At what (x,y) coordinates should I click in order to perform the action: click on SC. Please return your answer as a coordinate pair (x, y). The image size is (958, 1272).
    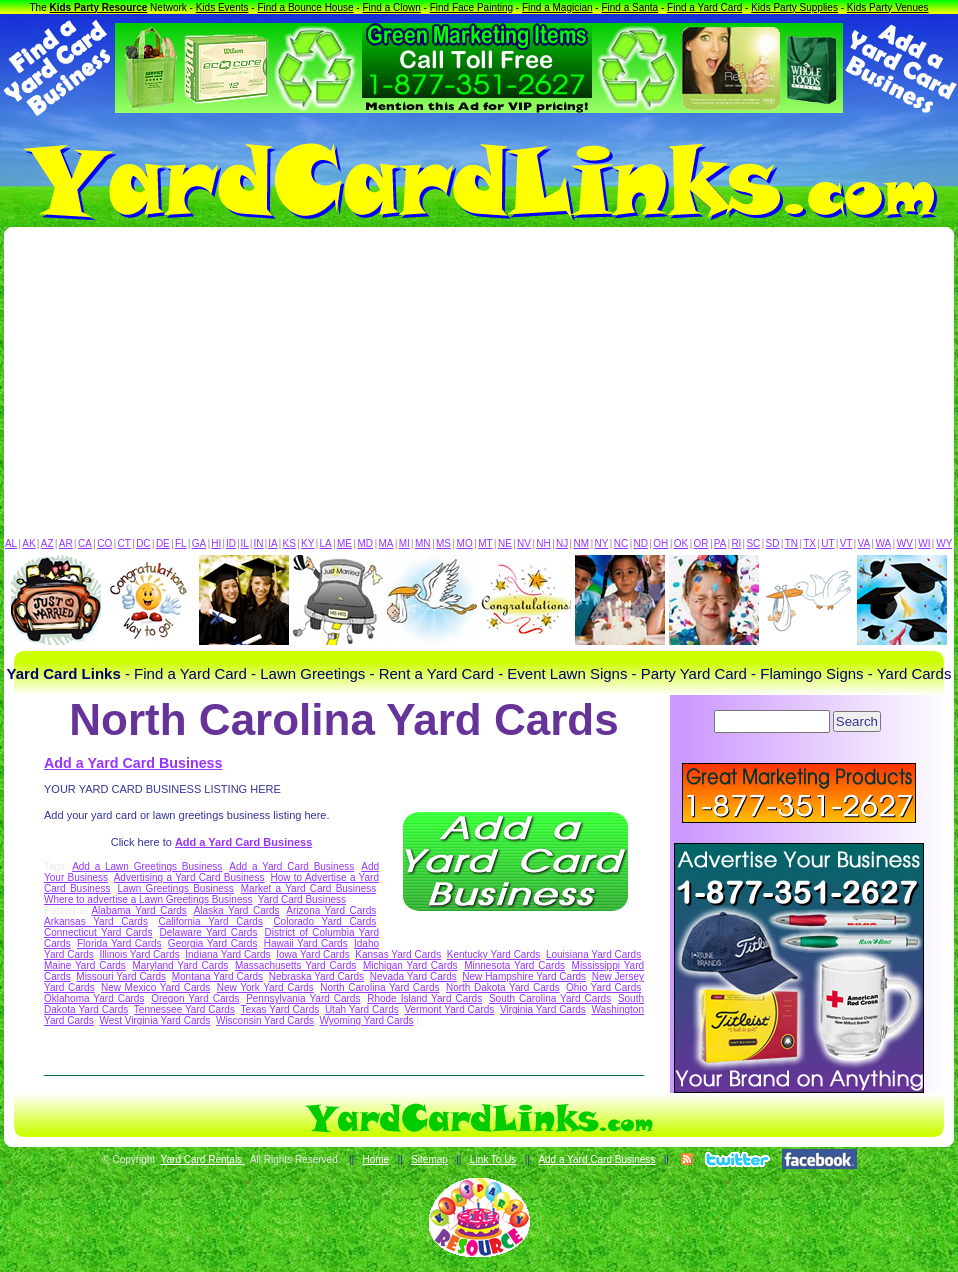
    Looking at the image, I should click on (753, 543).